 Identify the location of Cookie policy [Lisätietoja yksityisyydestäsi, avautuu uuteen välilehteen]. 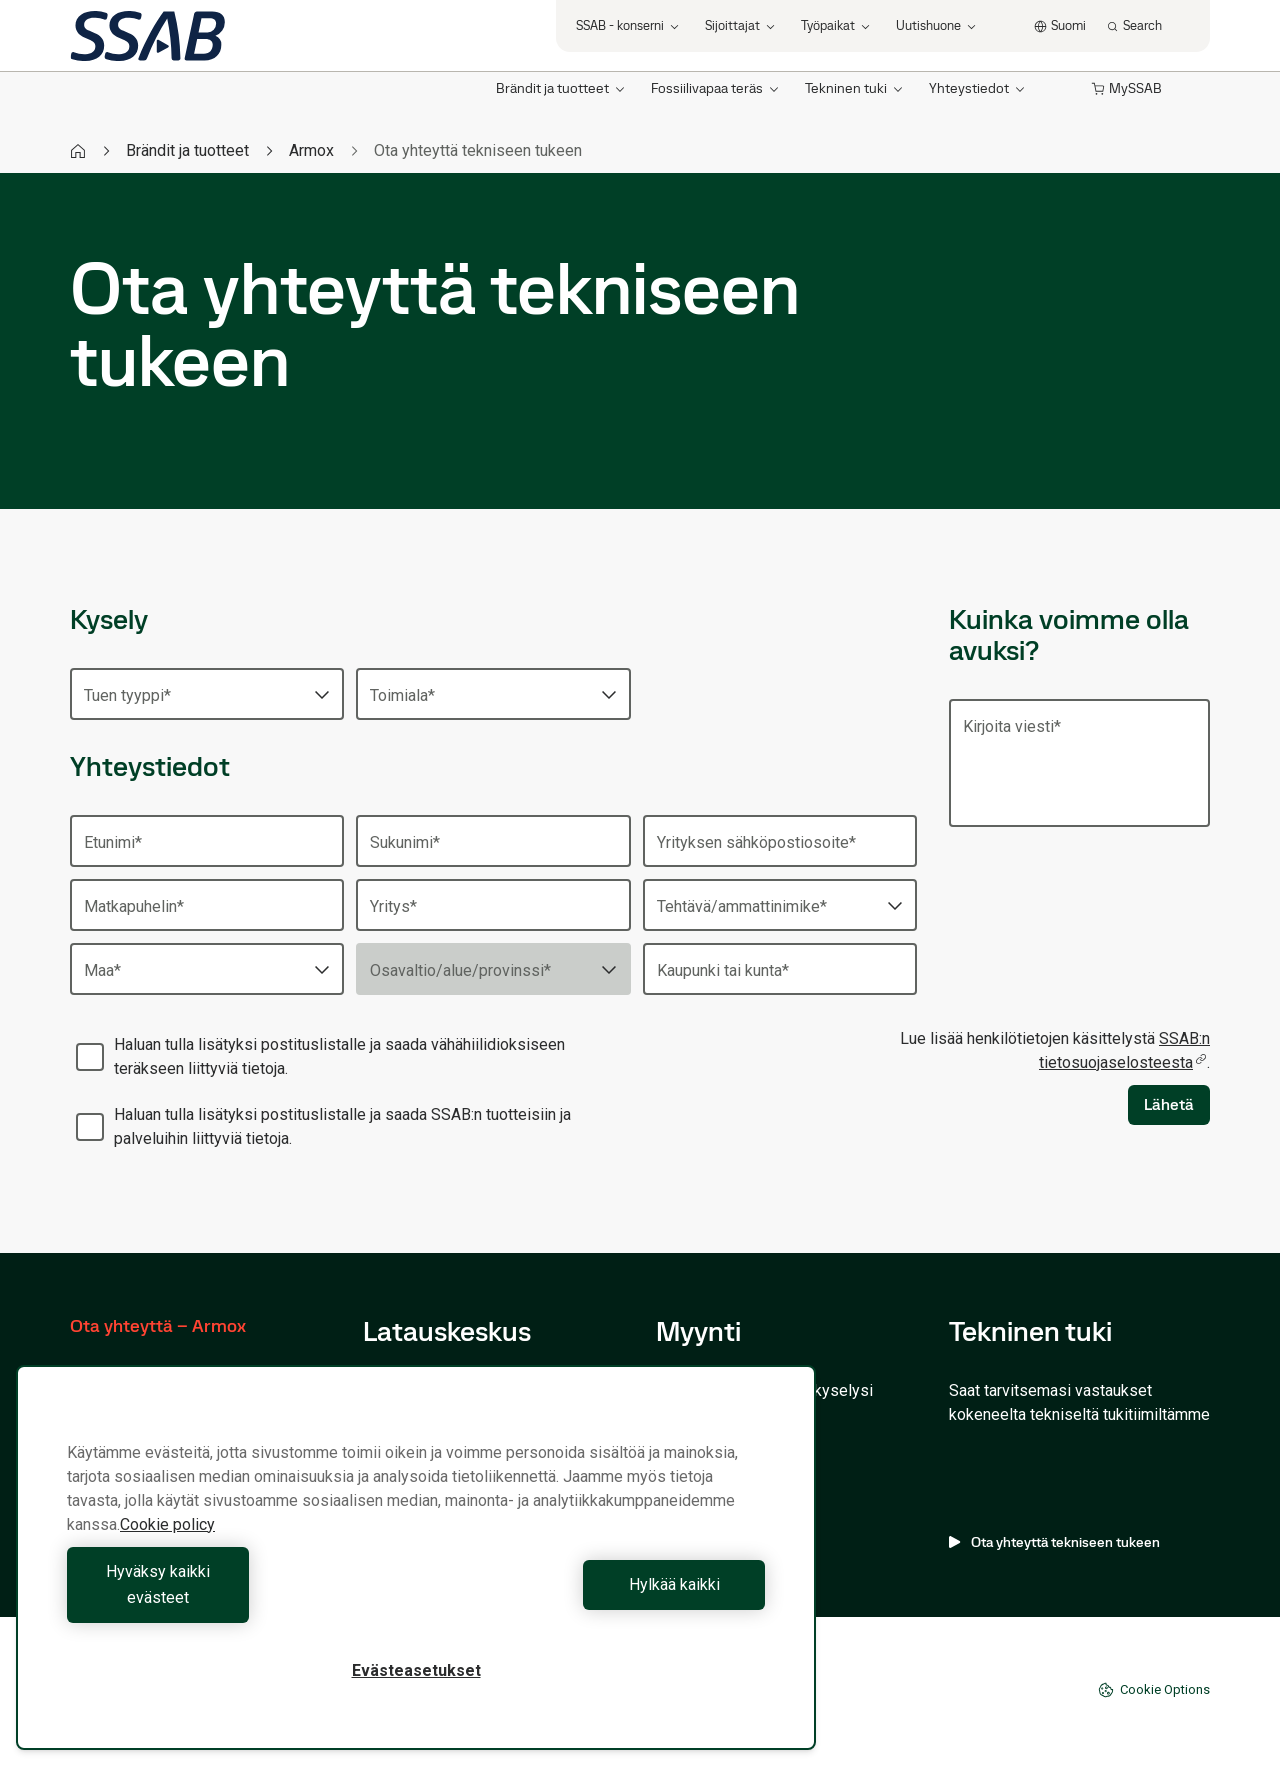
(167, 1550).